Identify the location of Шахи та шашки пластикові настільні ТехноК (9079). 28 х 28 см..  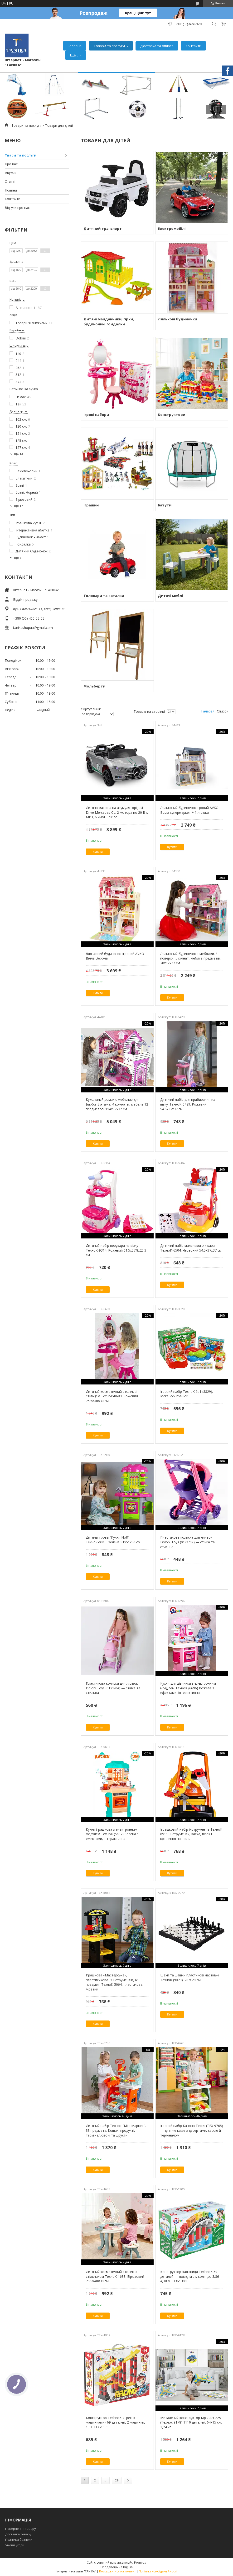
(189, 1977).